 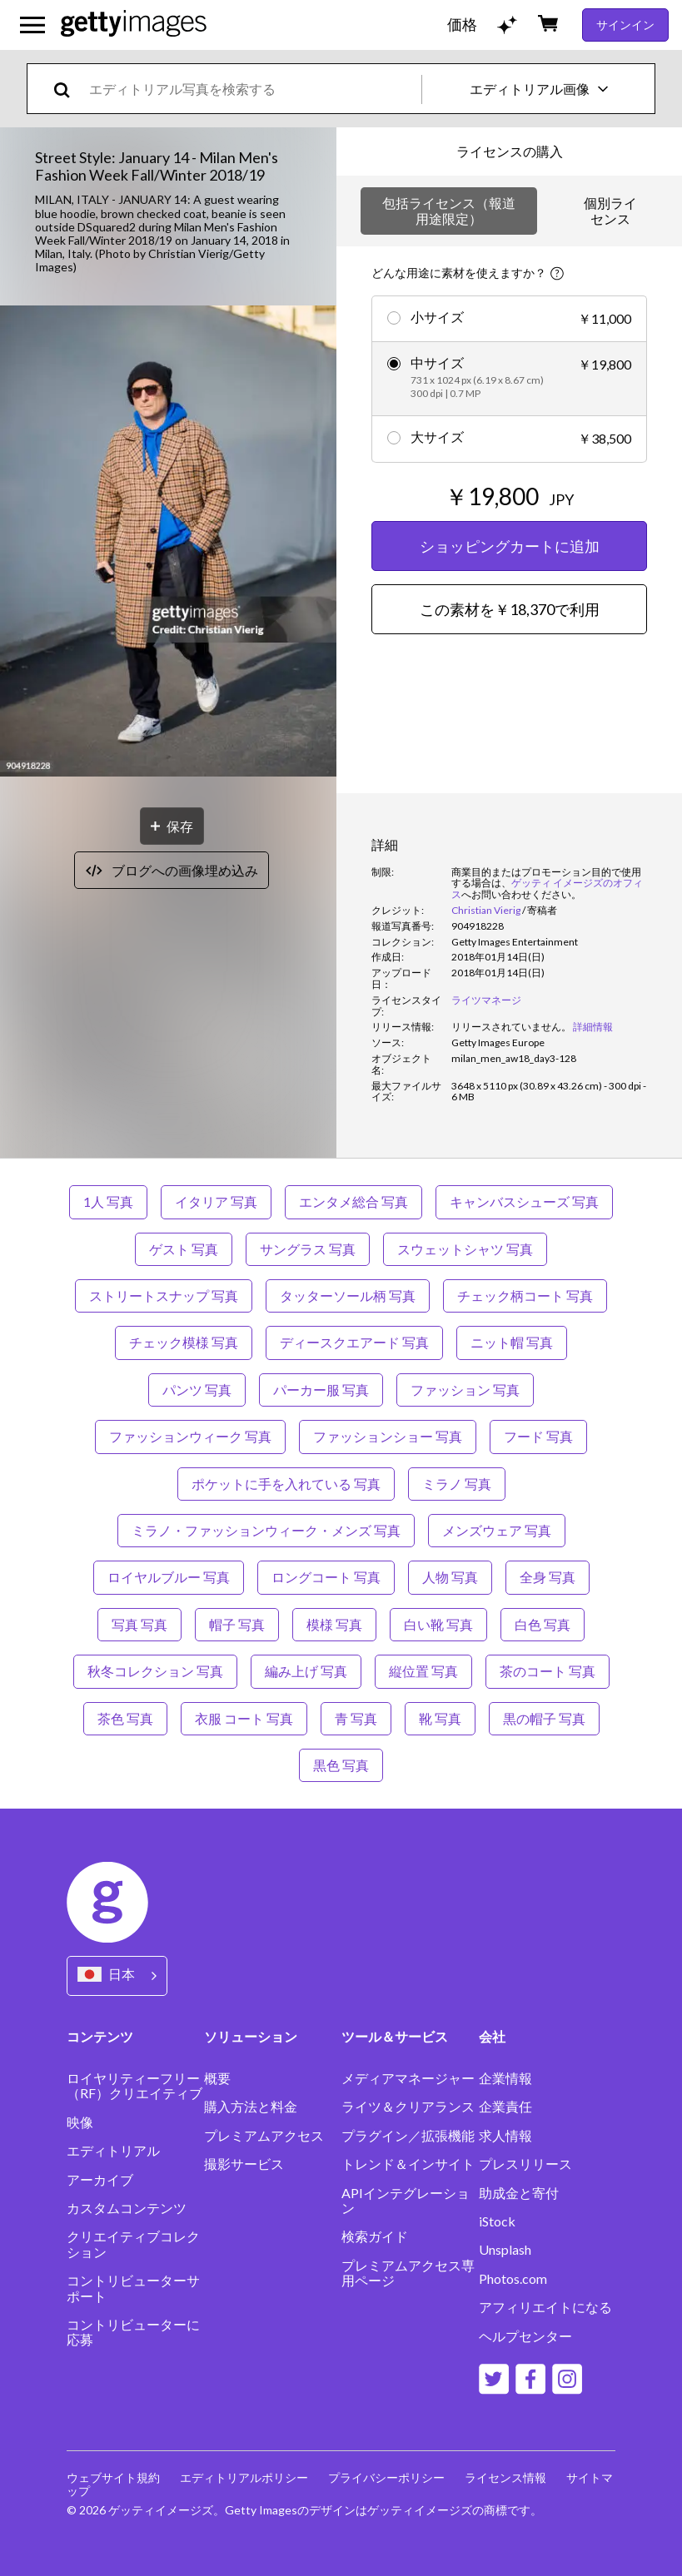 I want to click on ショッピングカートに追加, so click(x=510, y=546).